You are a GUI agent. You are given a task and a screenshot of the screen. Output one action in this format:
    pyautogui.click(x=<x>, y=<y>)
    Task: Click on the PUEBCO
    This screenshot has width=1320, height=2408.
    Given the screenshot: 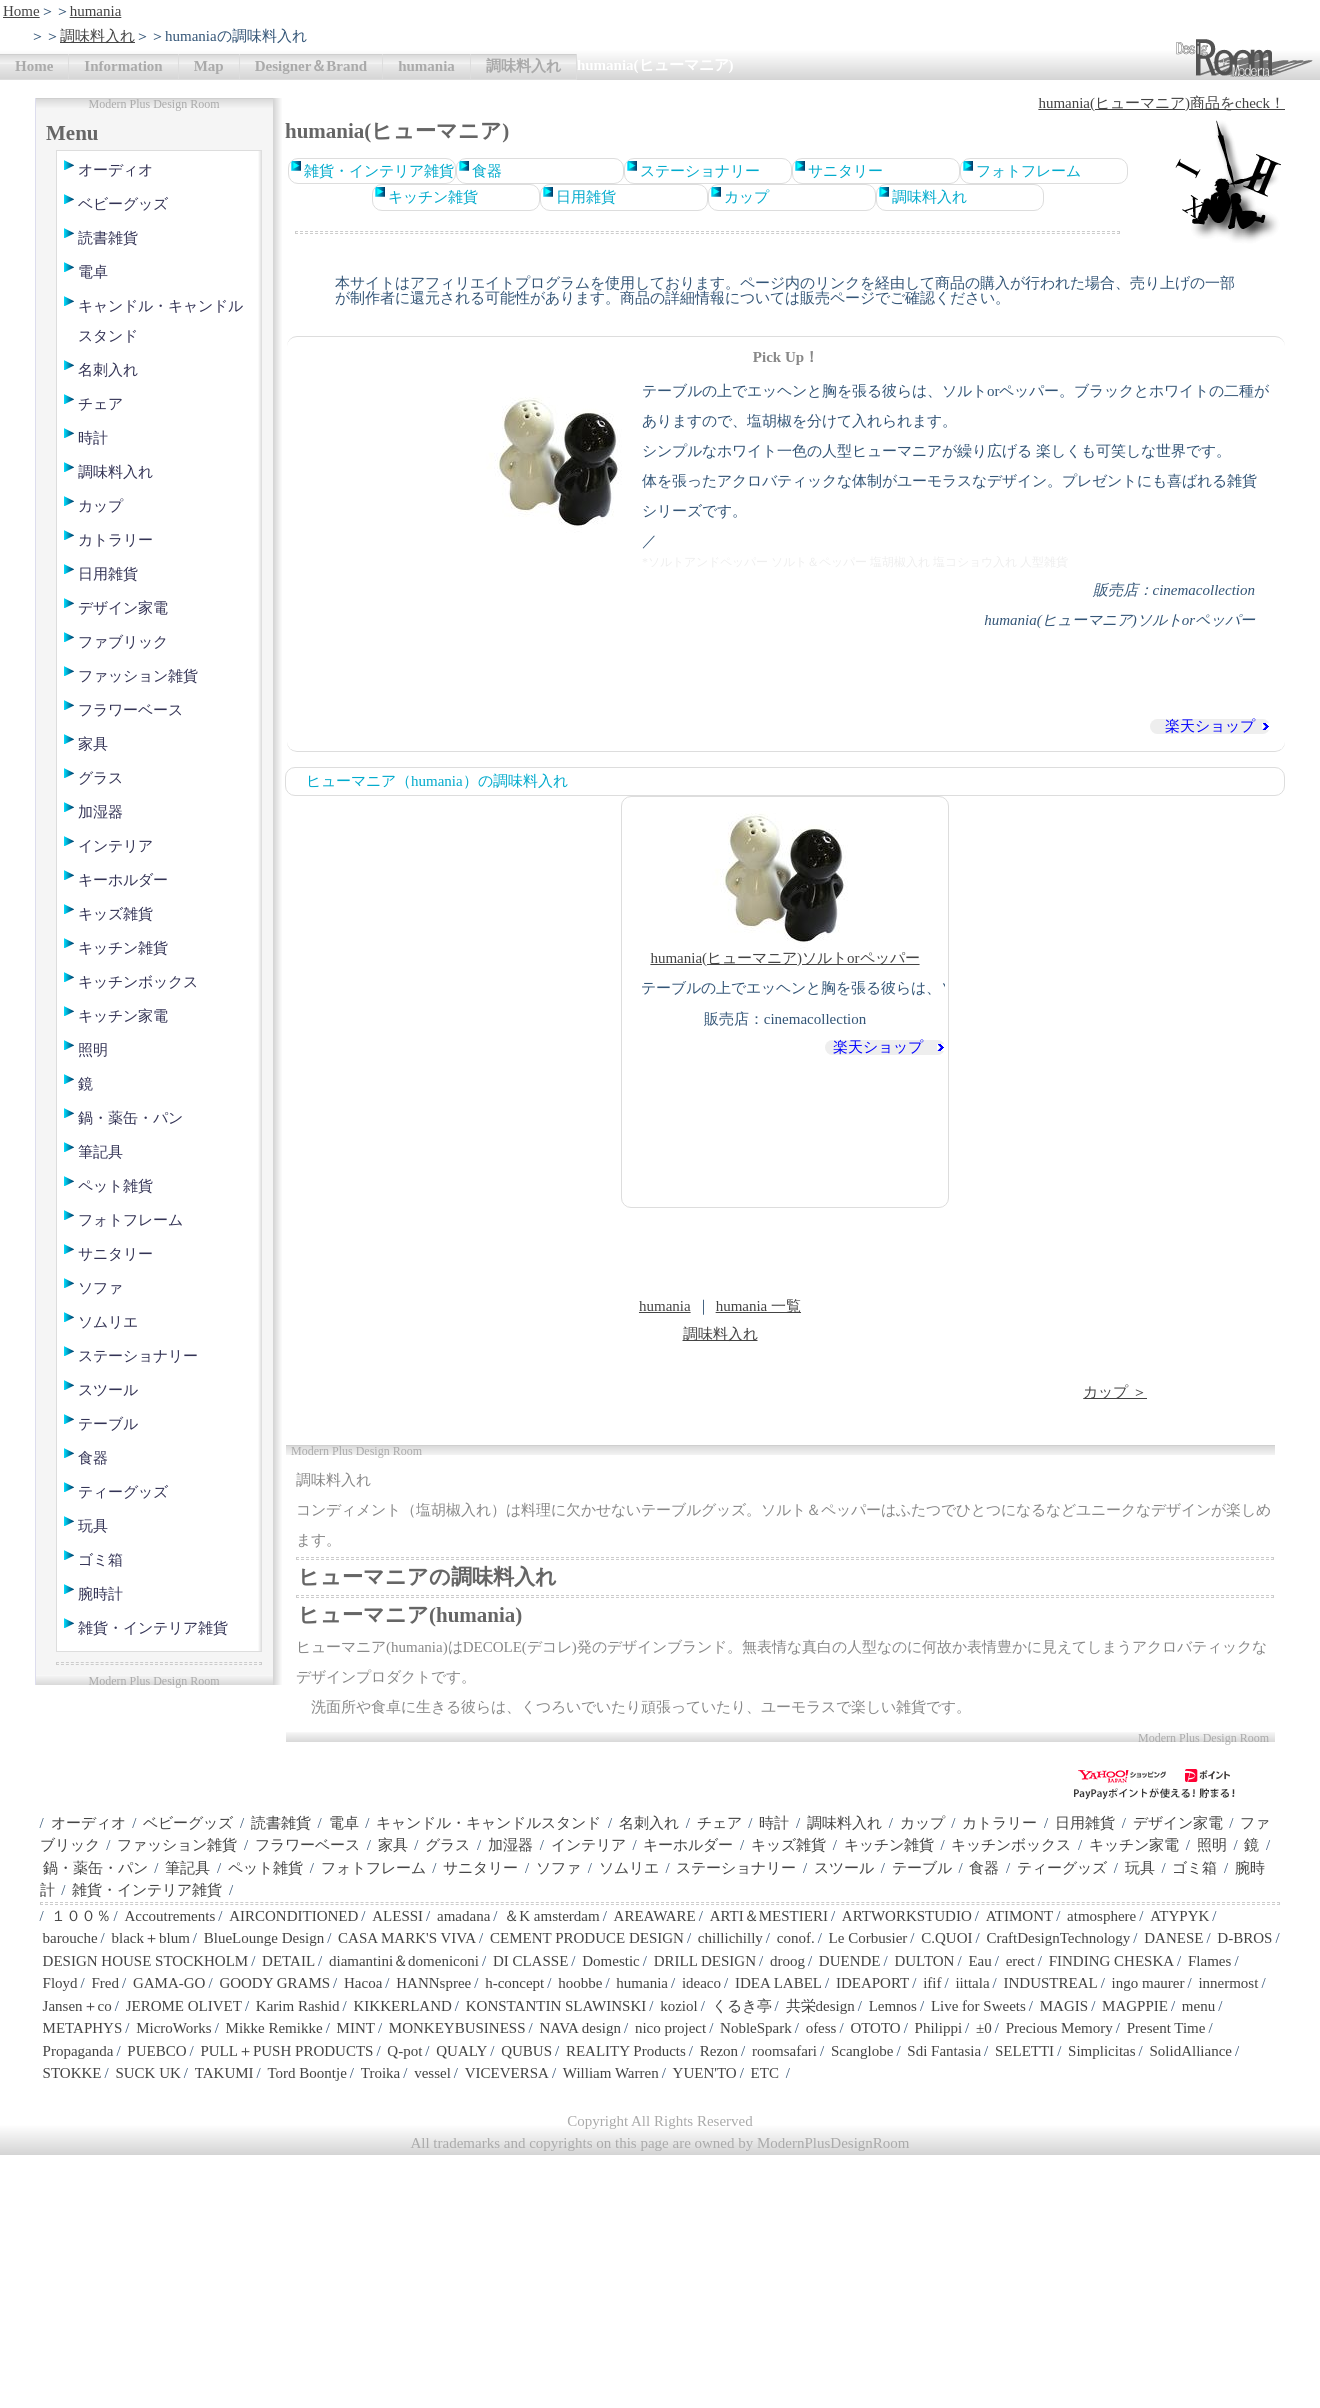 What is the action you would take?
    pyautogui.click(x=156, y=2051)
    